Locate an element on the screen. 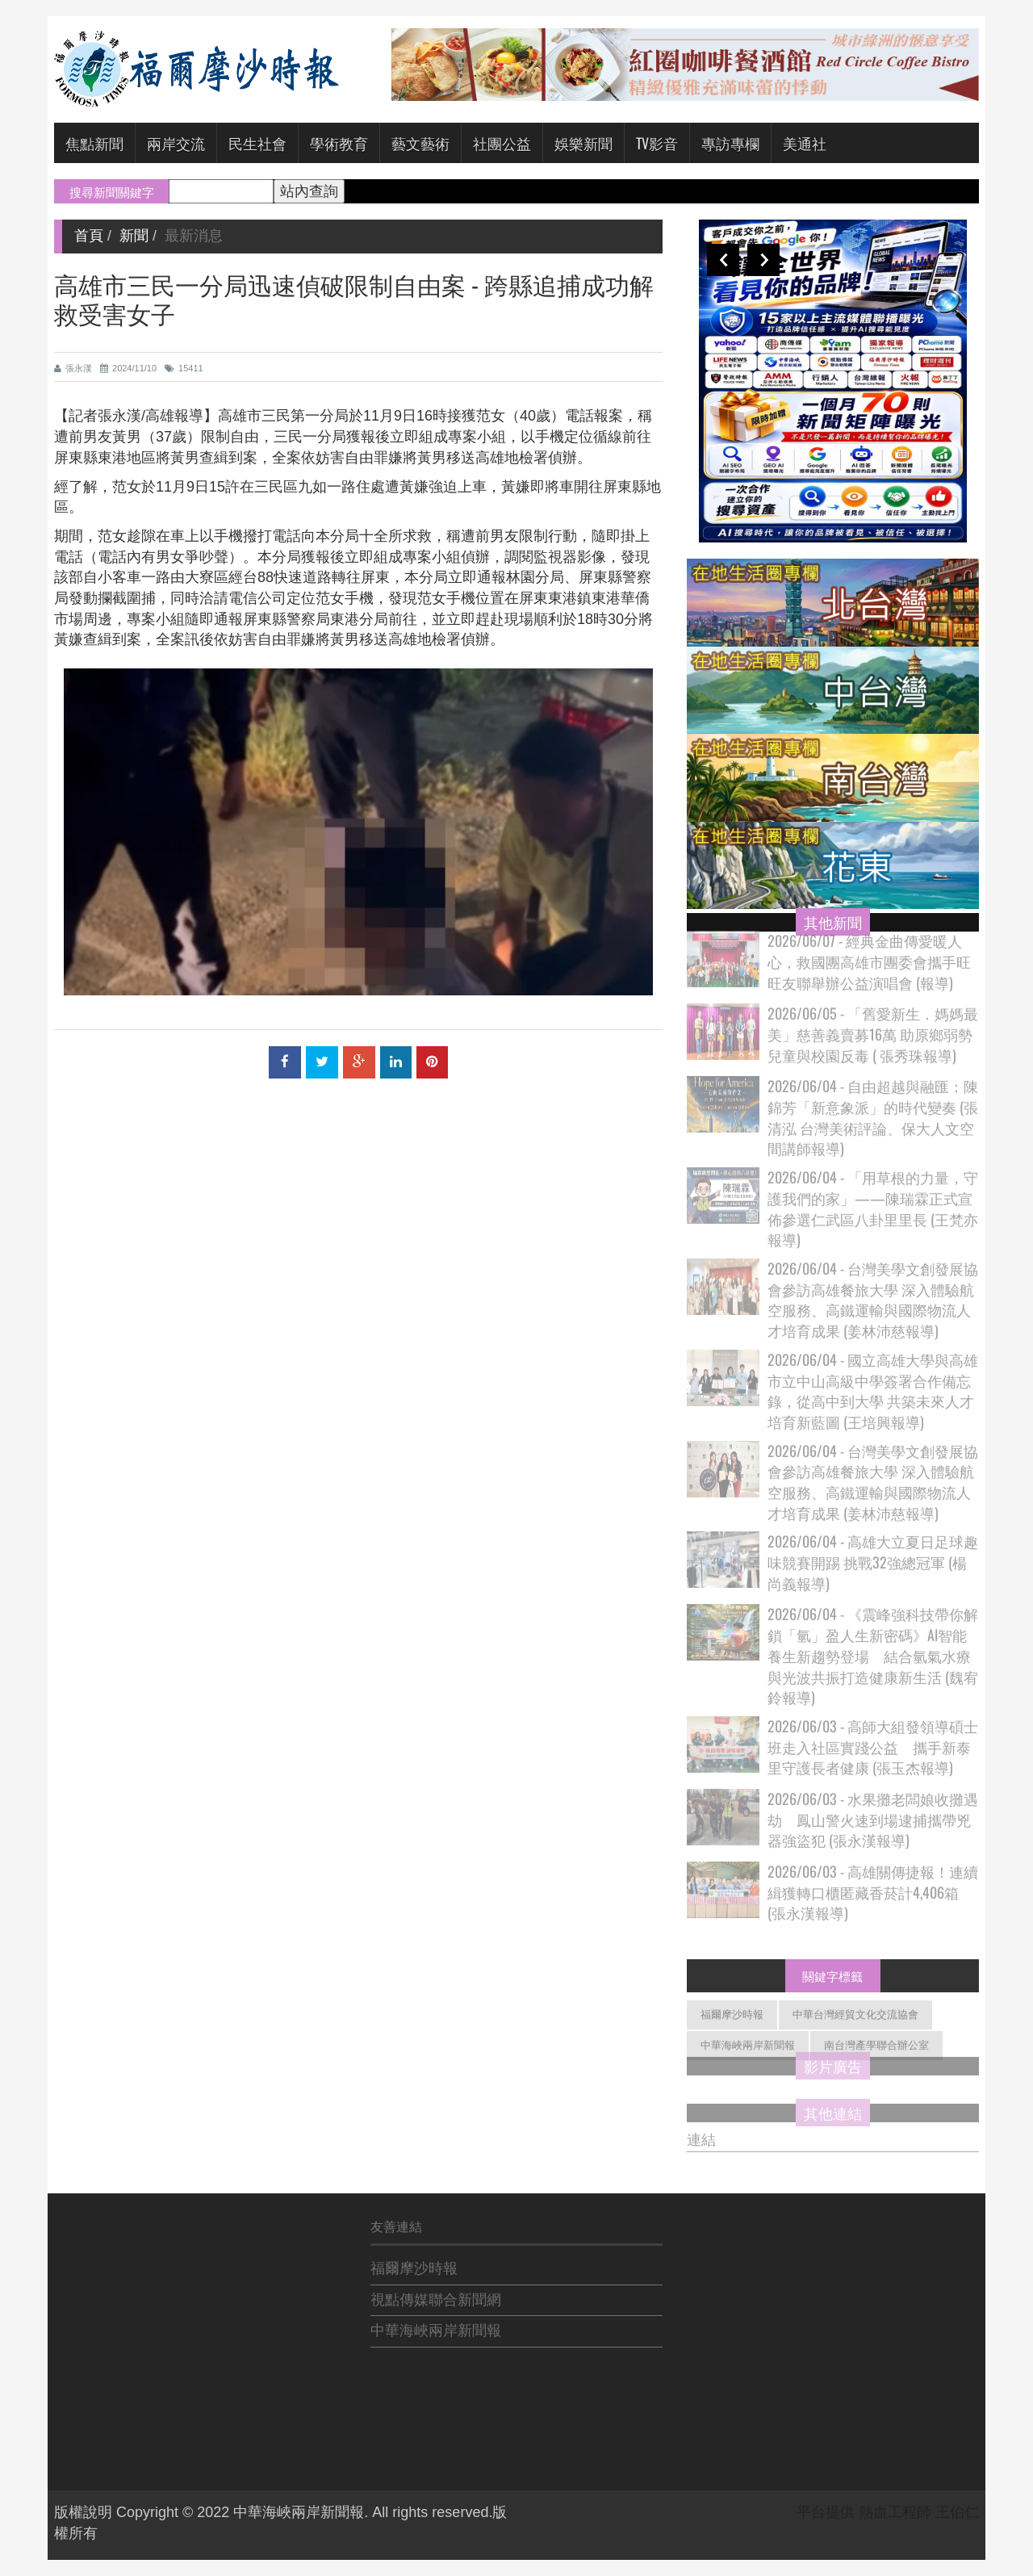 Image resolution: width=1033 pixels, height=2576 pixels. 美通社 is located at coordinates (804, 142).